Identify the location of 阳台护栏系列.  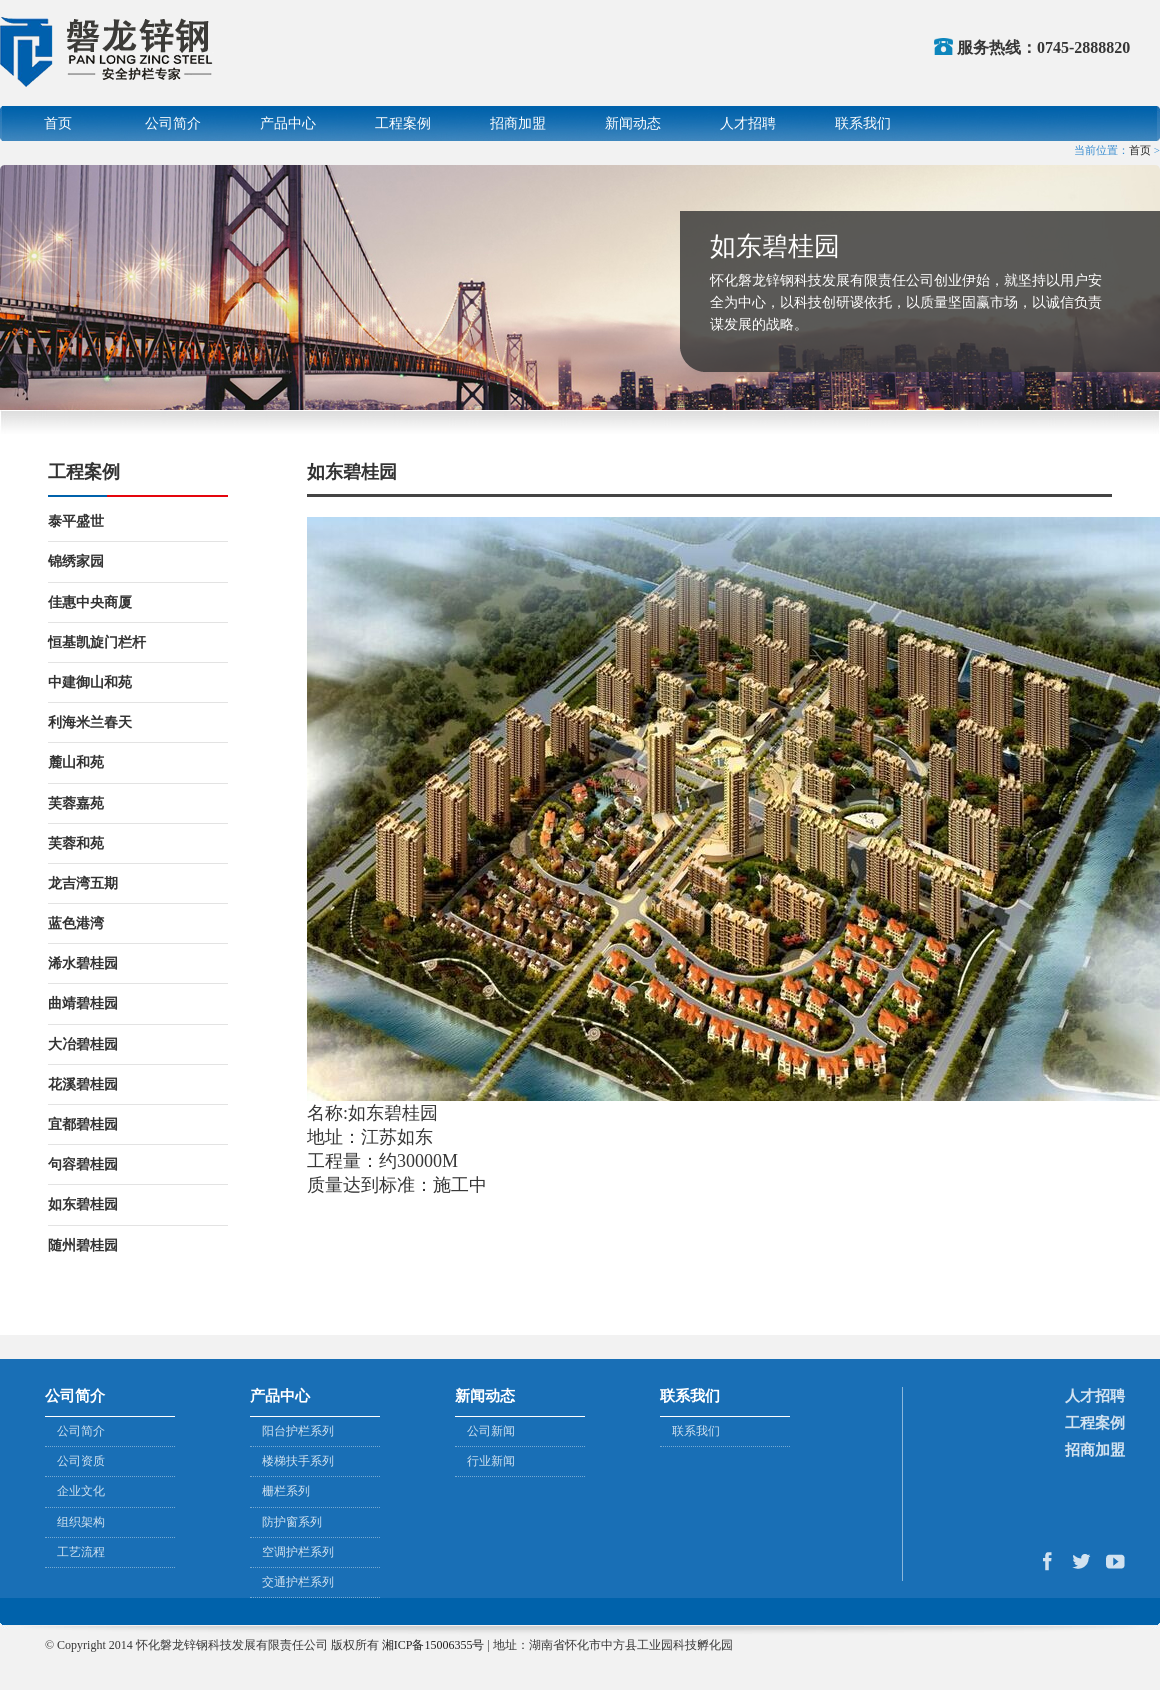
(298, 1431).